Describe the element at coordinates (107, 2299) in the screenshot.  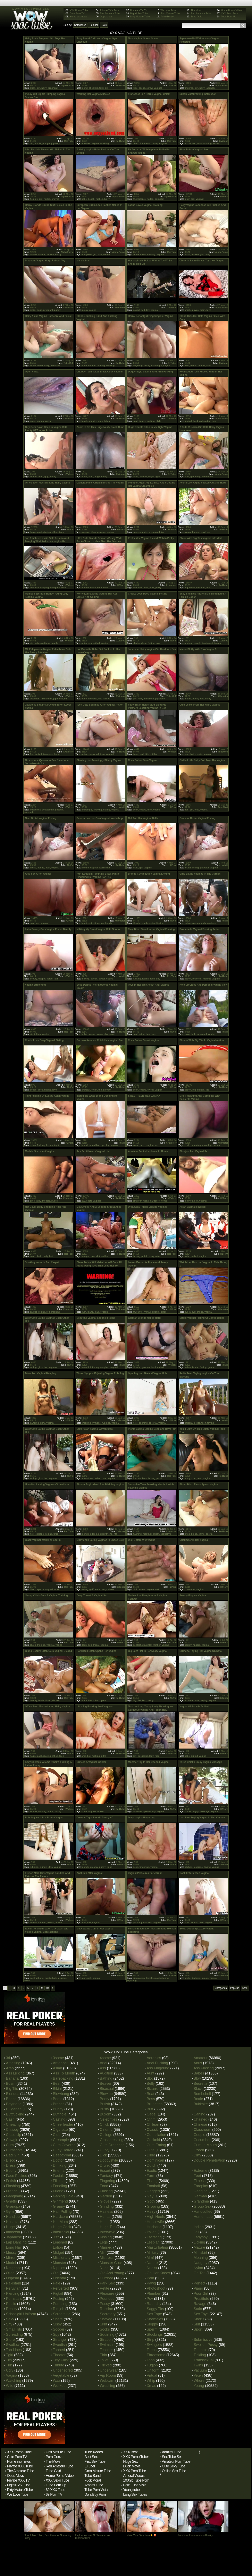
I see `Pounded` at that location.